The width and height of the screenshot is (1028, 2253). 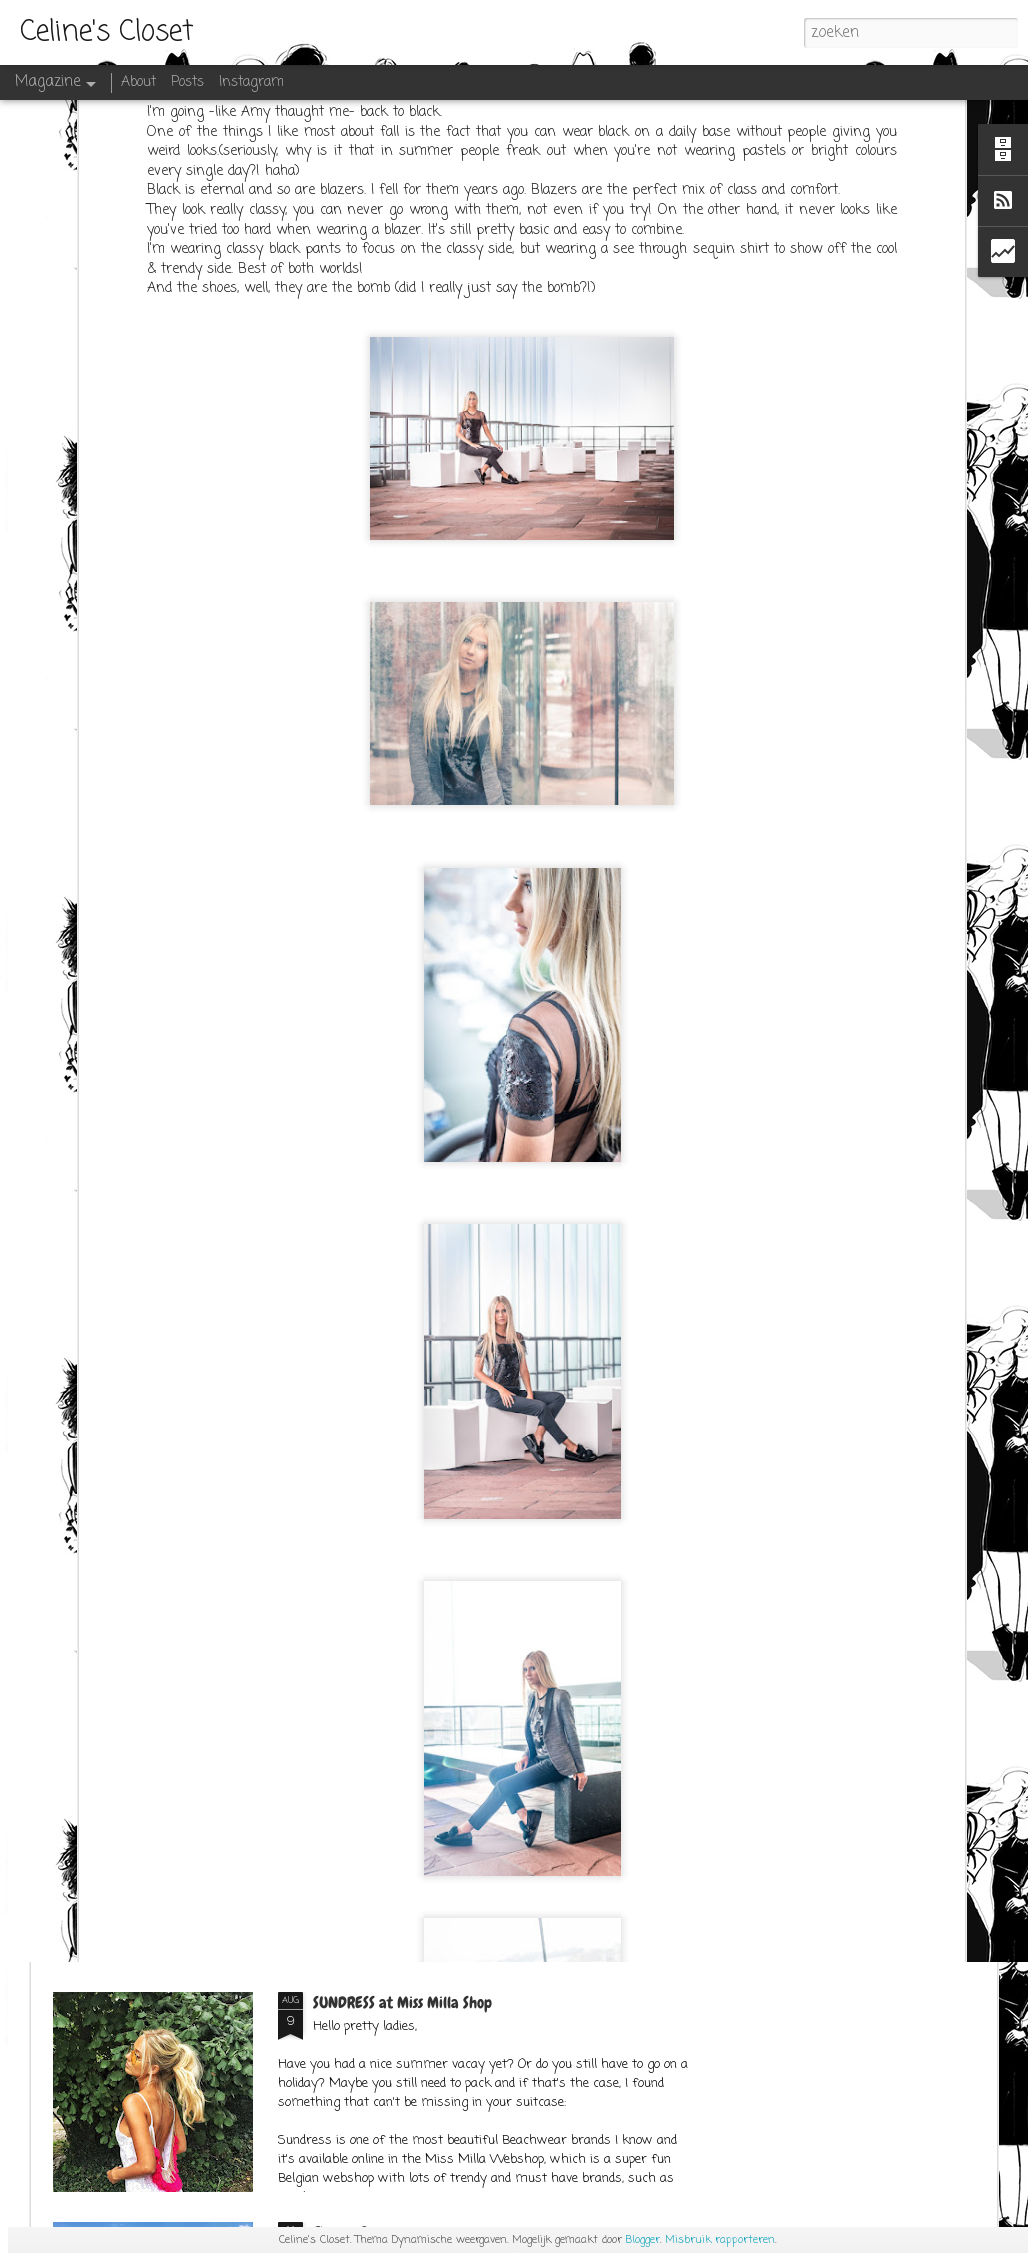 I want to click on Posts, so click(x=187, y=82).